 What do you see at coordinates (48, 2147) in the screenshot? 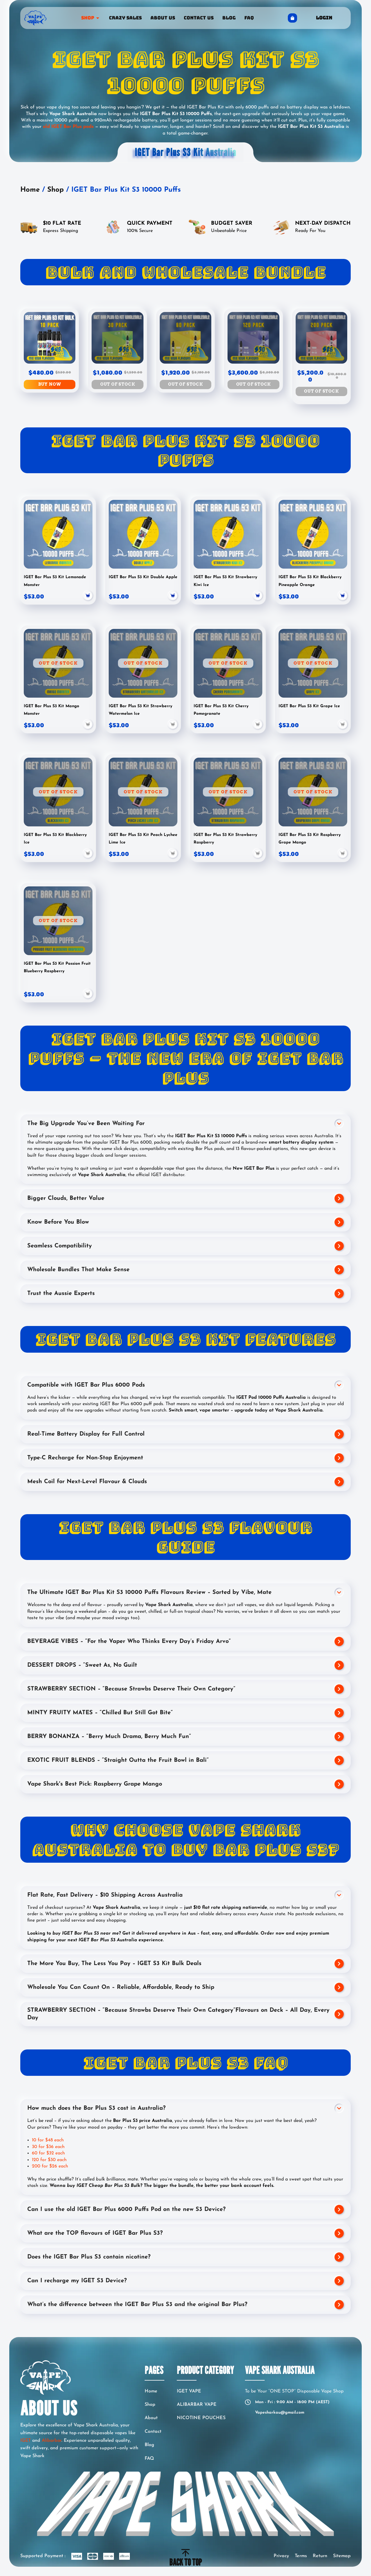
I see `30 for $36 each` at bounding box center [48, 2147].